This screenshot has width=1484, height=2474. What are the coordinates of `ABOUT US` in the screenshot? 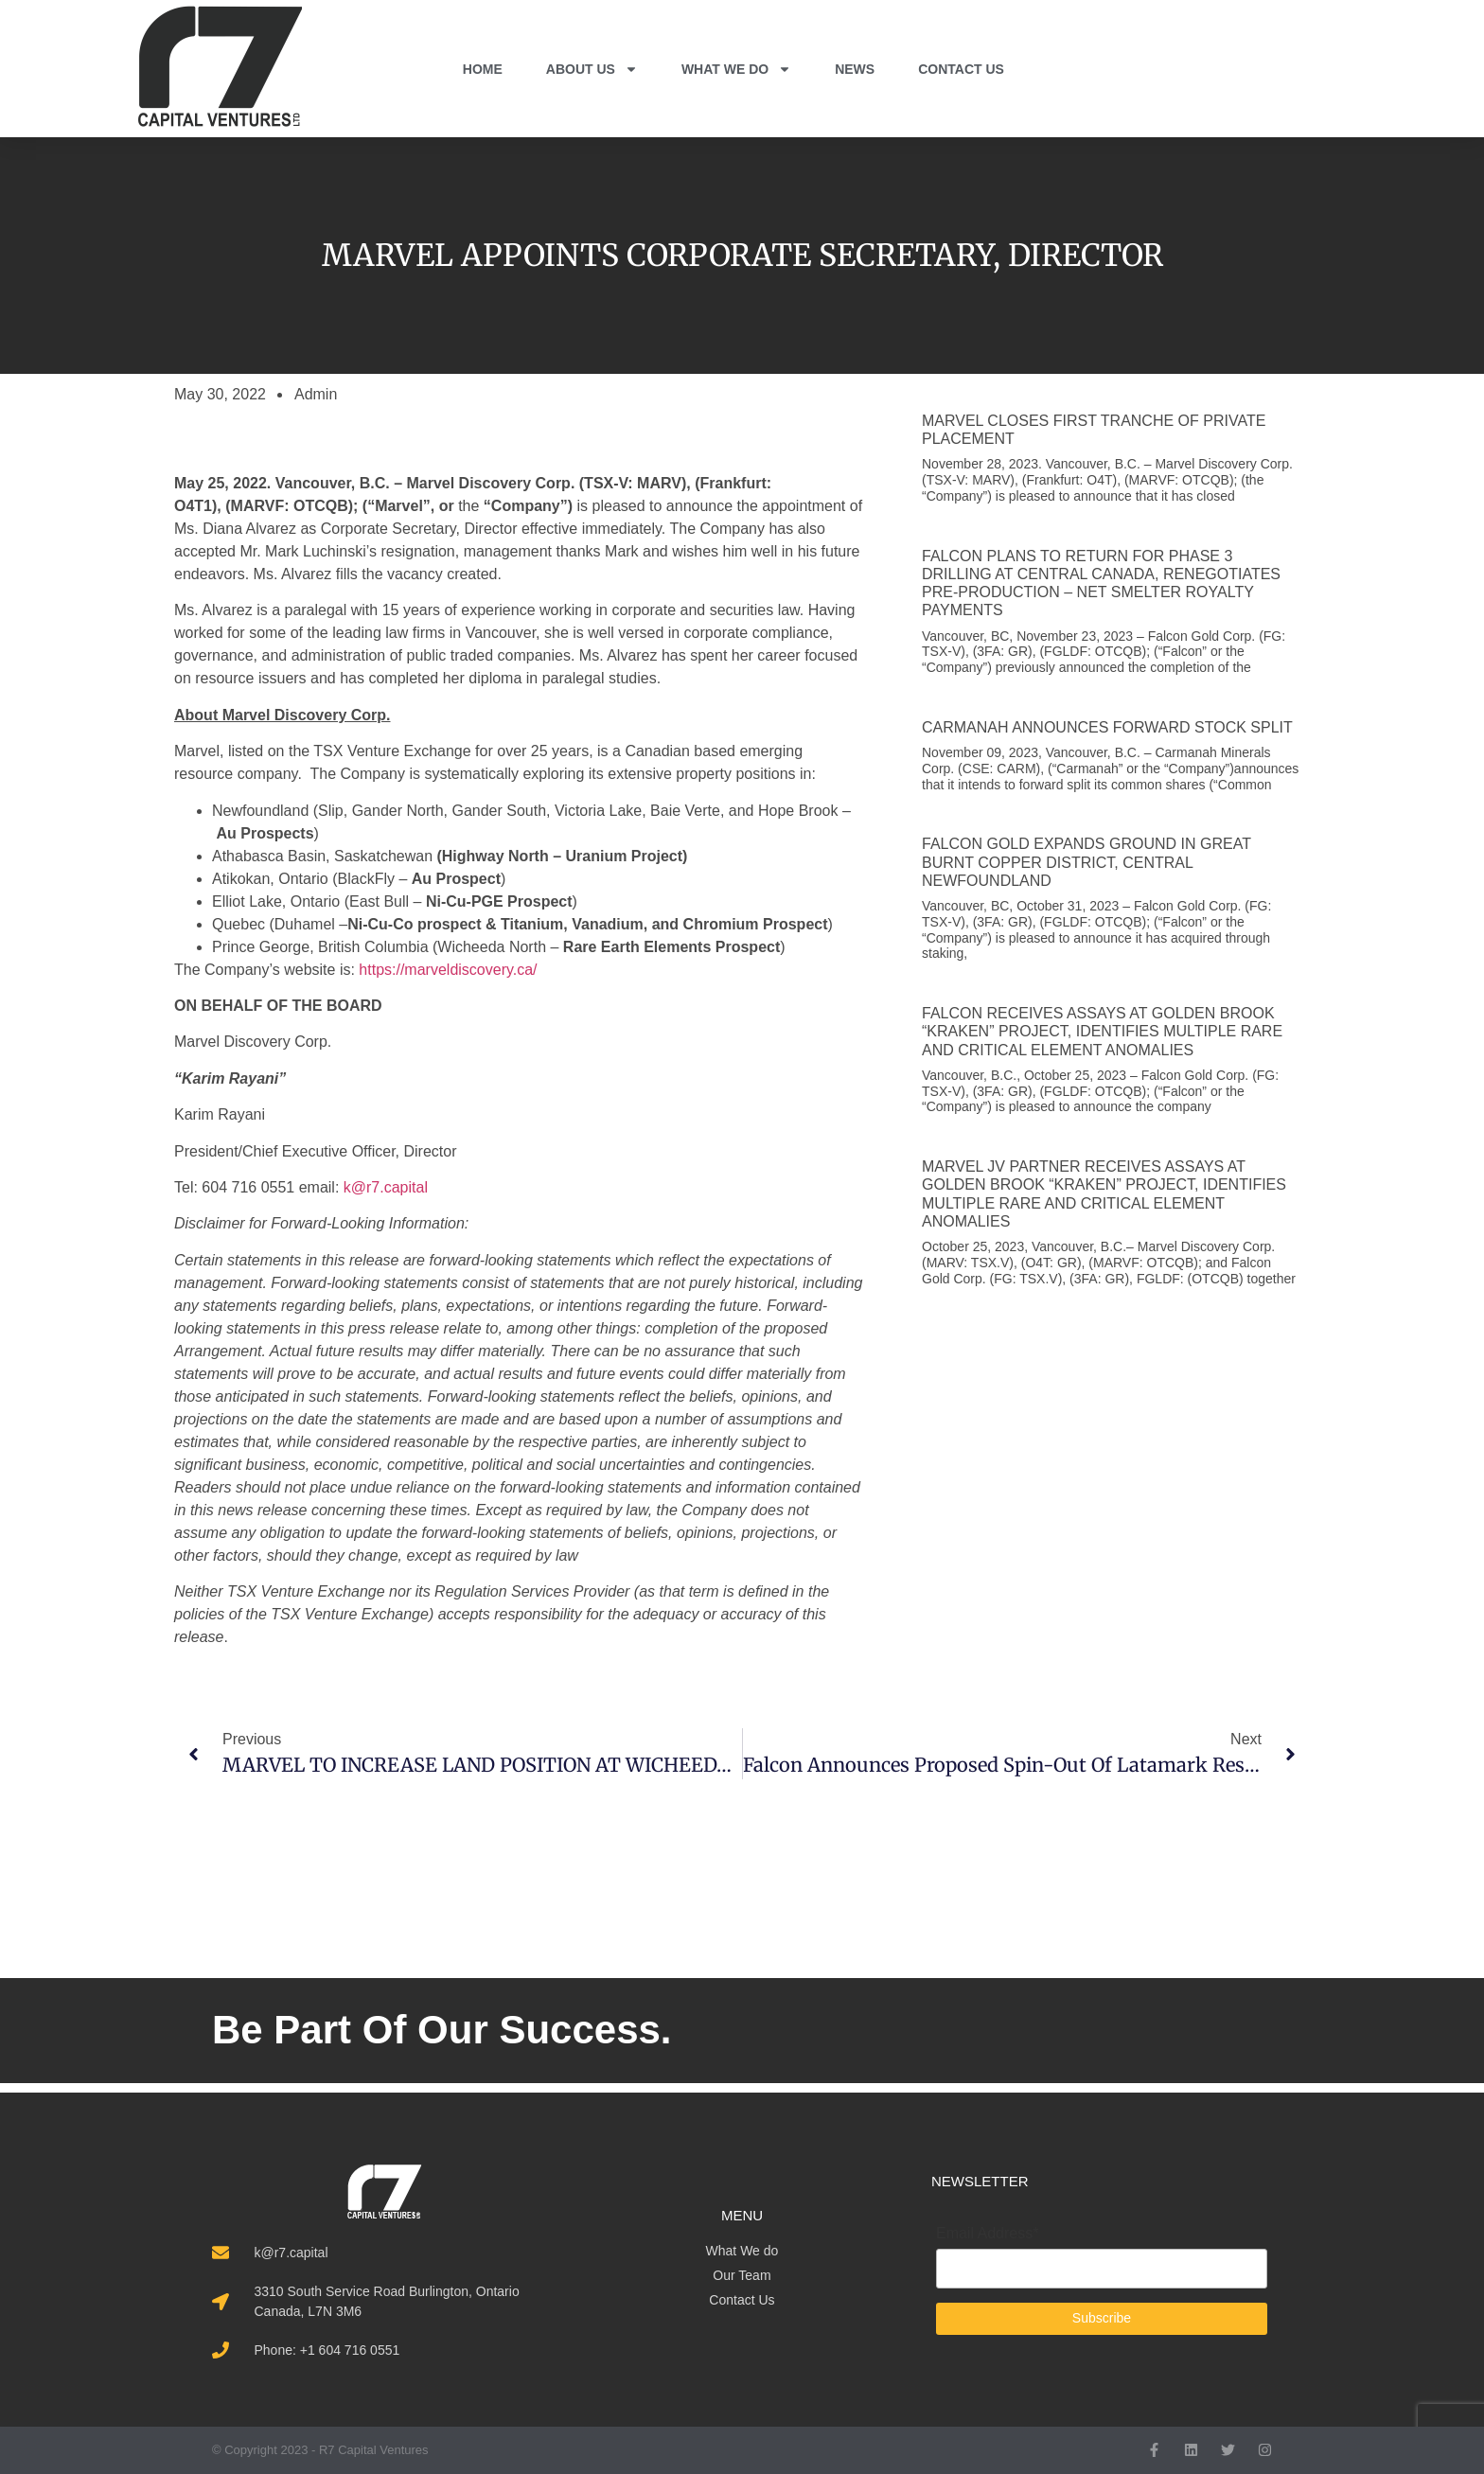 It's located at (592, 69).